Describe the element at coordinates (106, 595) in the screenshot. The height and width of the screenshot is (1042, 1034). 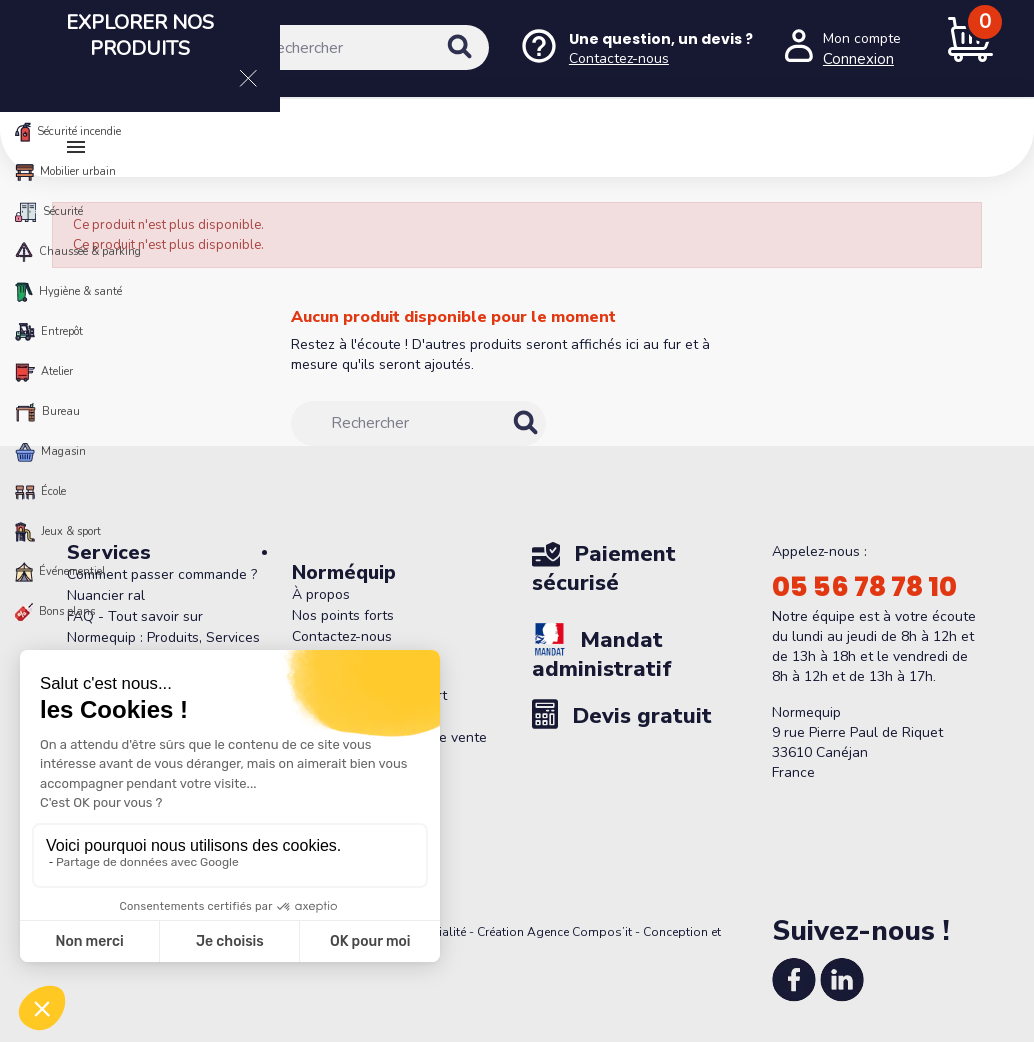
I see `Nuancier ral` at that location.